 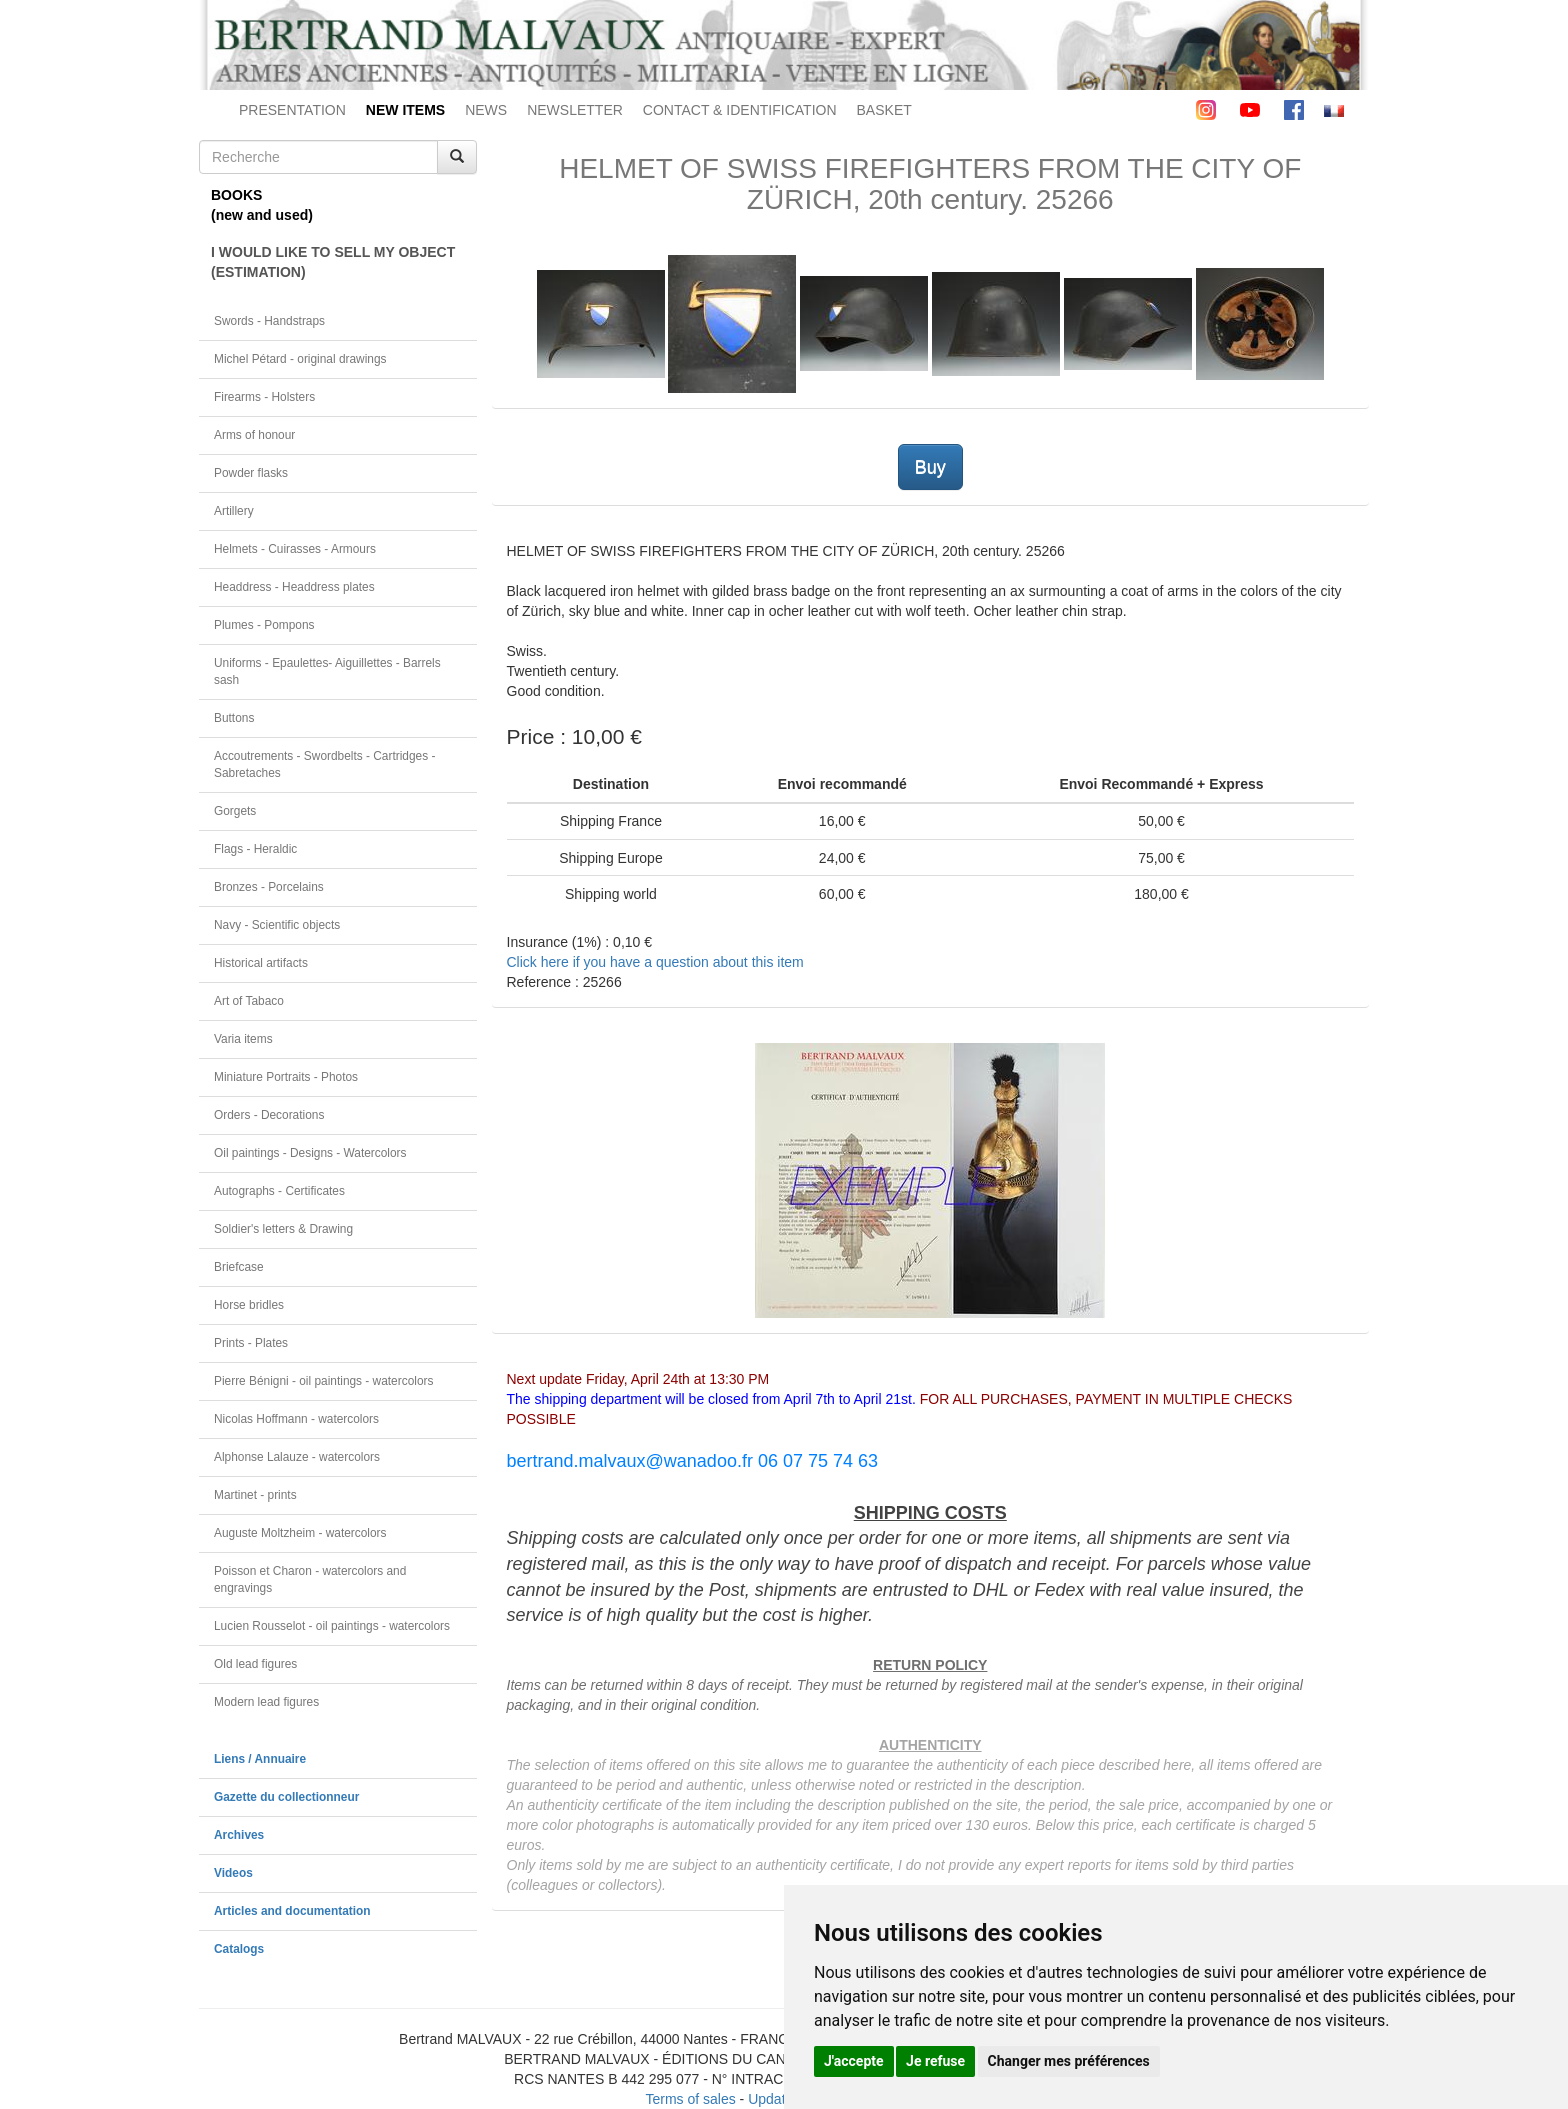 I want to click on Modern lead figures, so click(x=266, y=1702).